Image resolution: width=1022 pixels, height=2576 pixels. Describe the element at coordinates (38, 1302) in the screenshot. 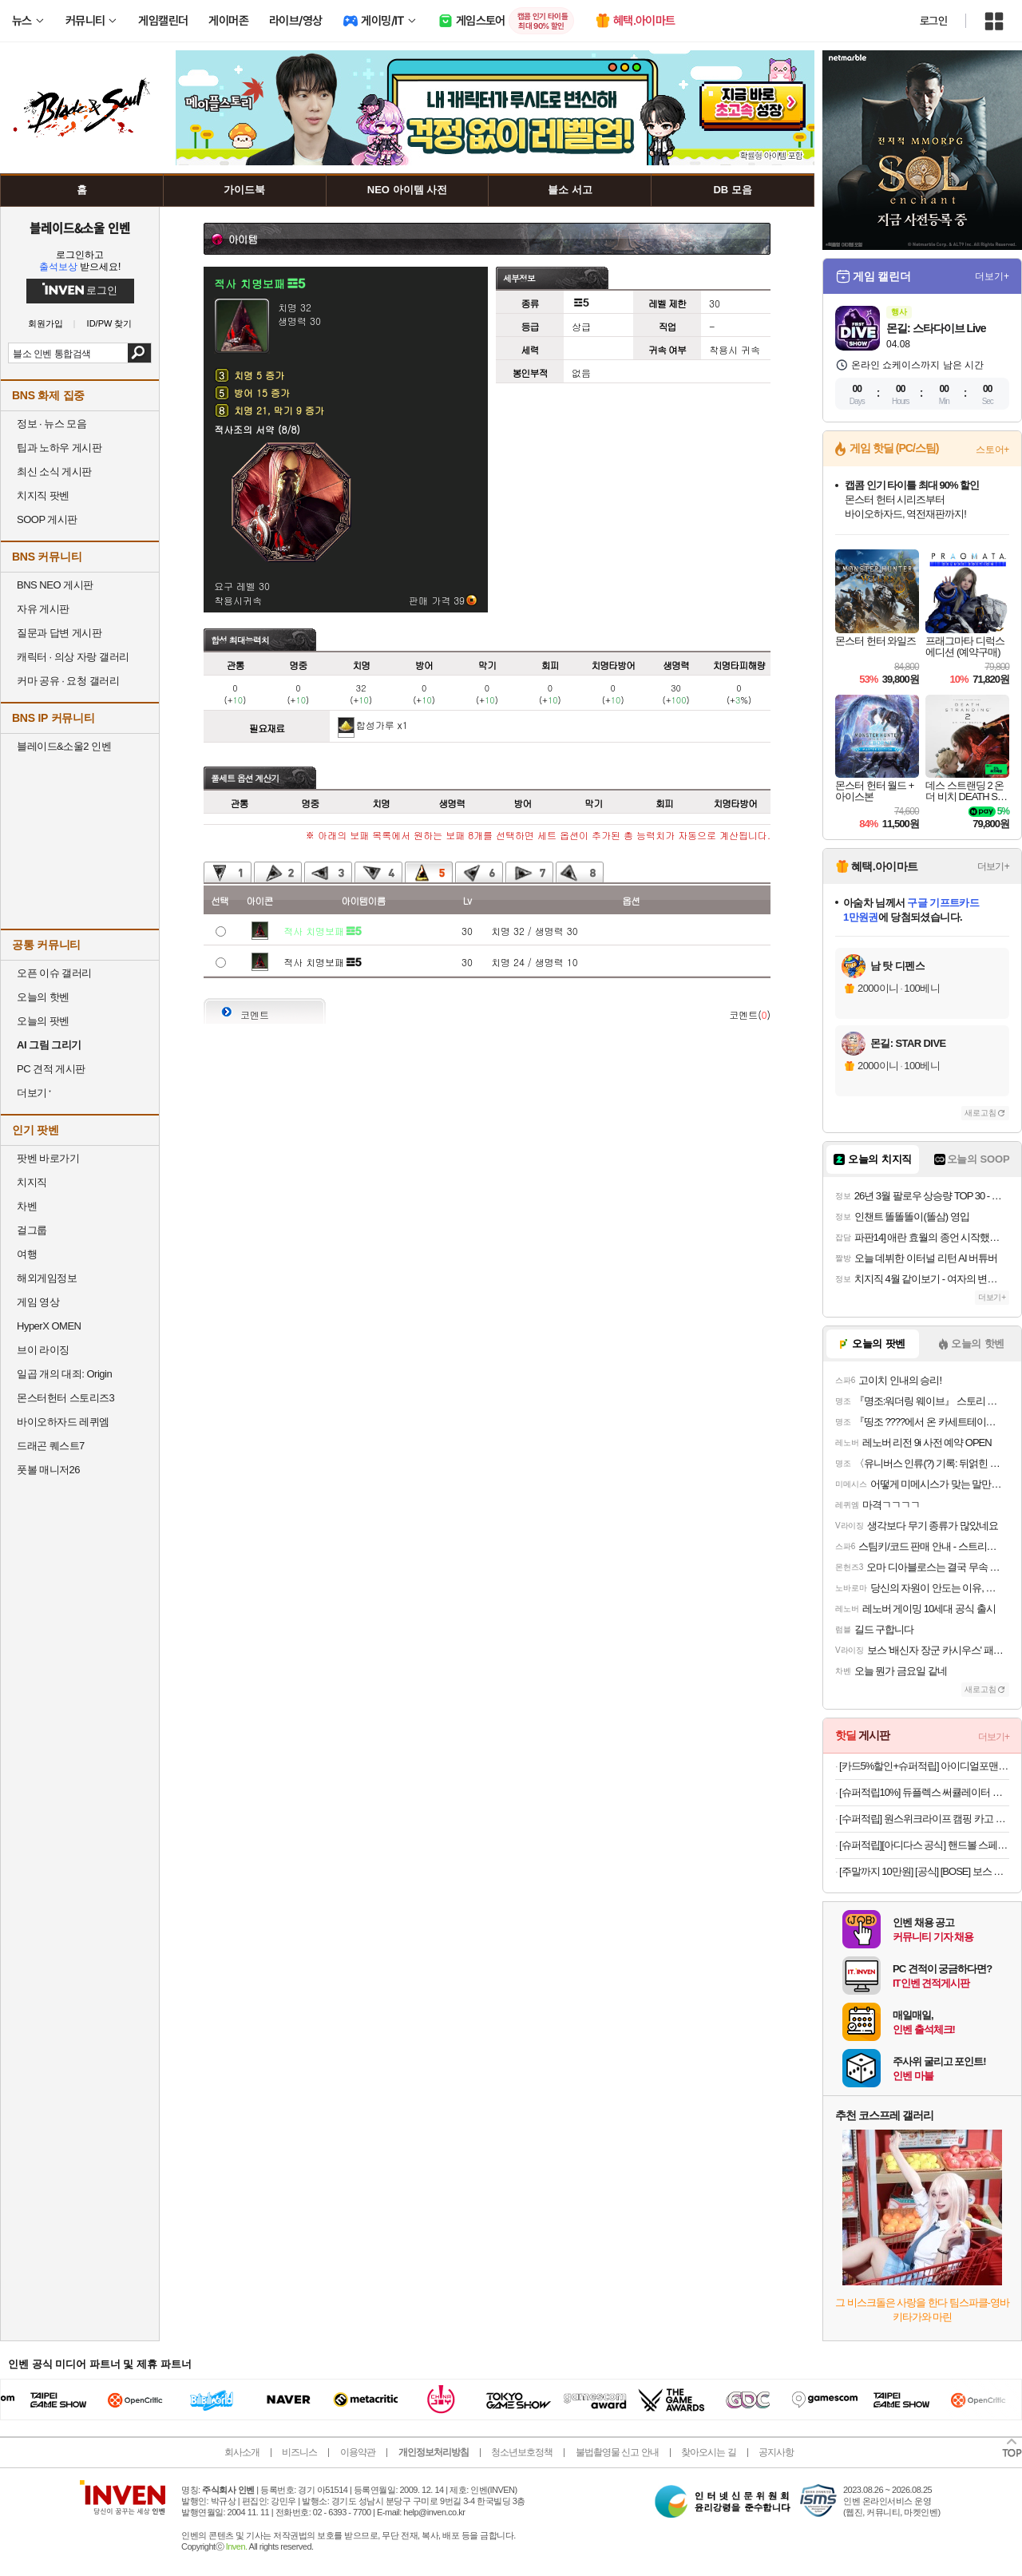

I see `게임 영상` at that location.